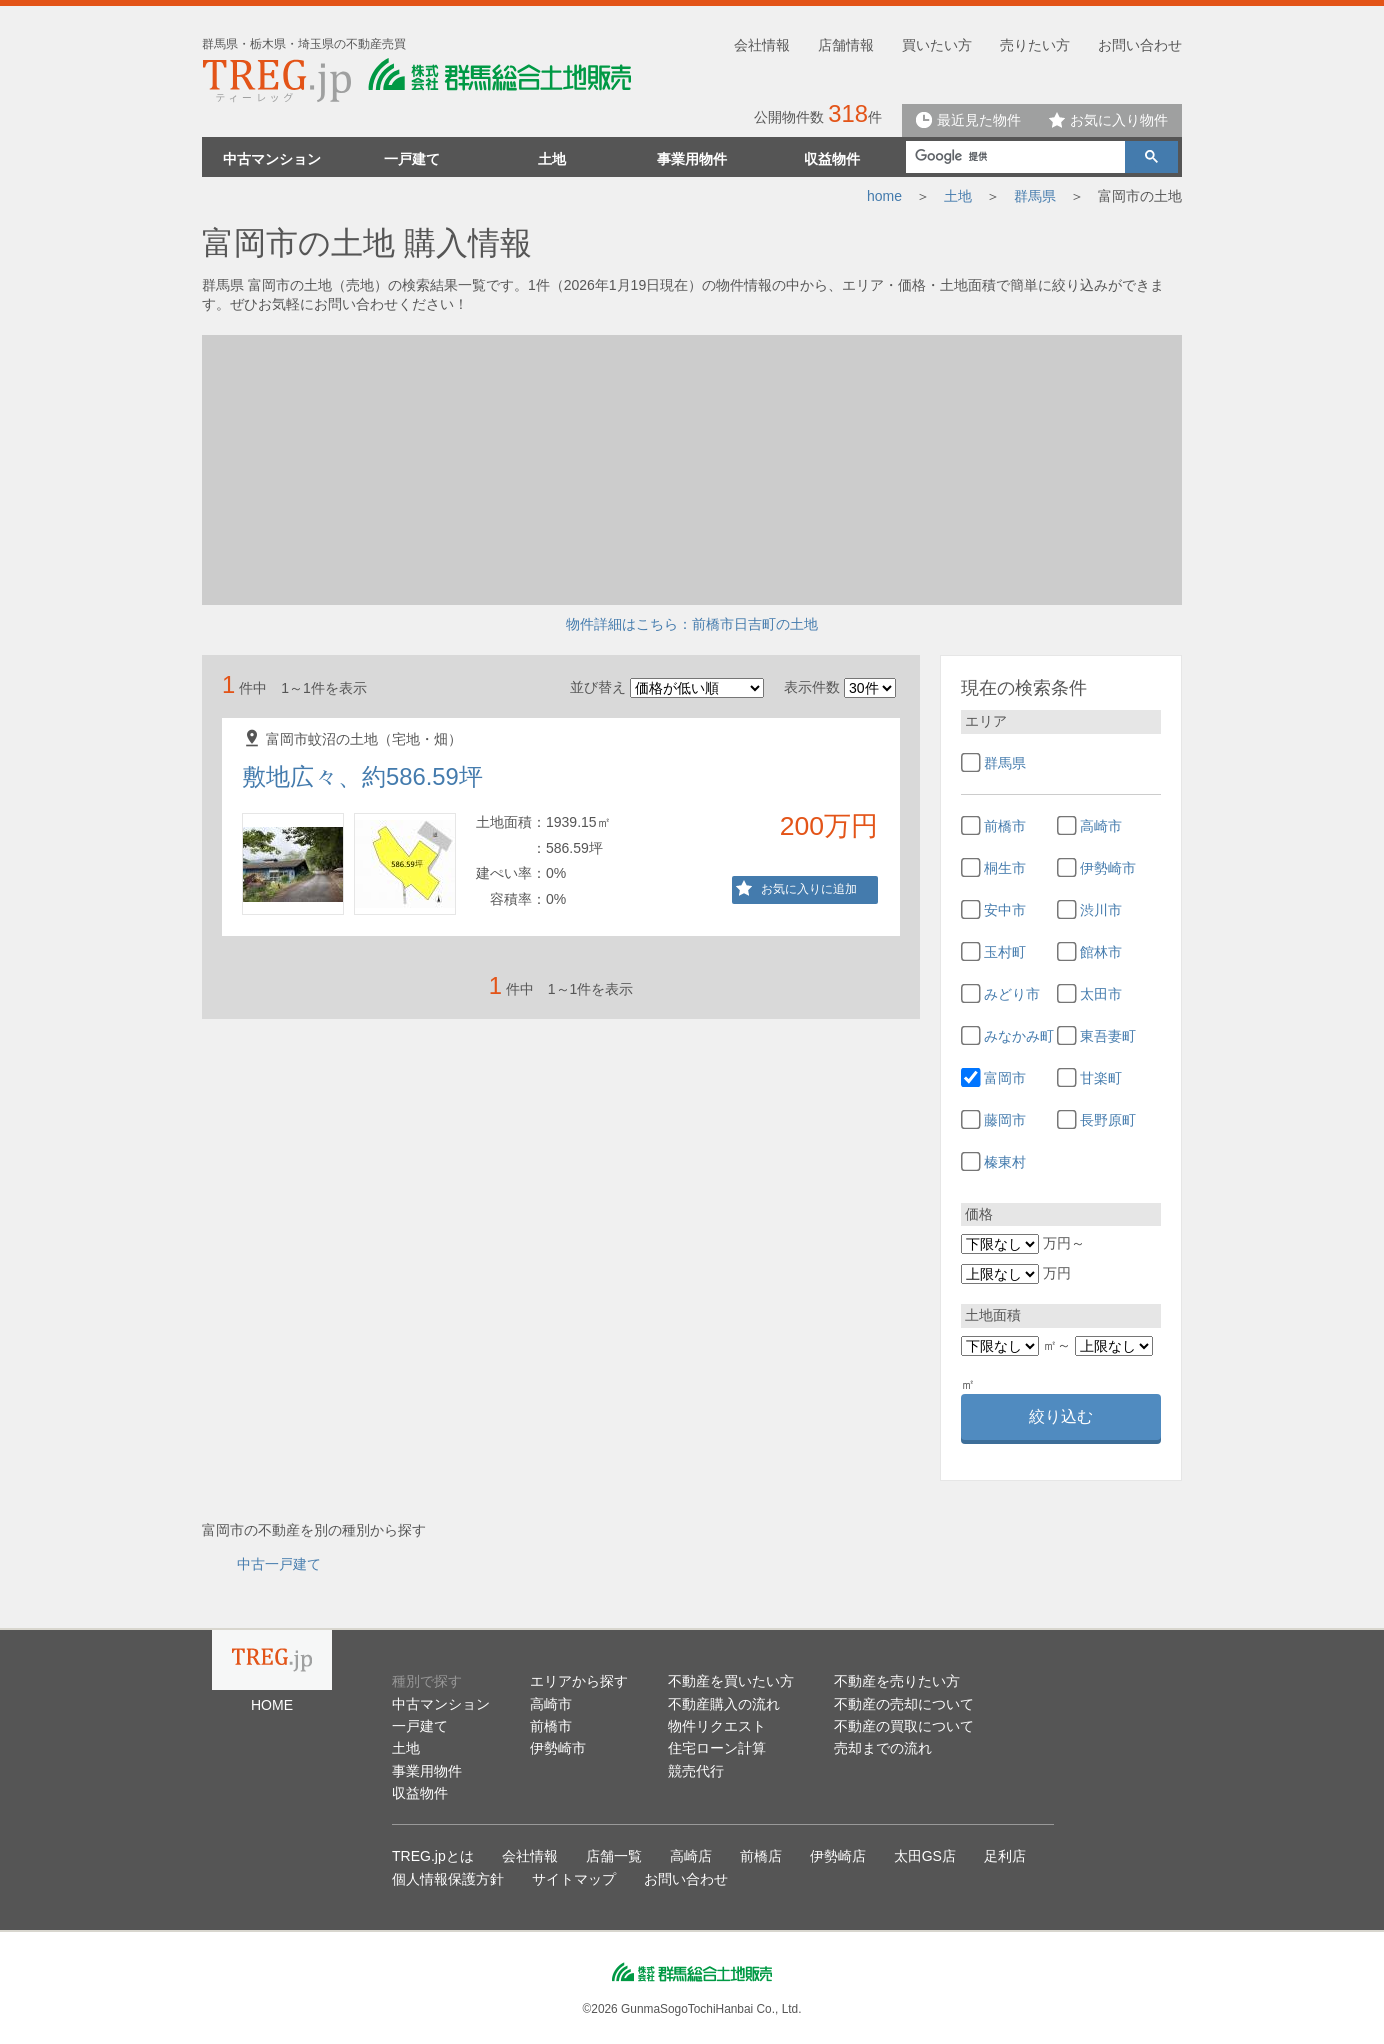 This screenshot has width=1384, height=2044. I want to click on 榛東村, so click(1005, 1162).